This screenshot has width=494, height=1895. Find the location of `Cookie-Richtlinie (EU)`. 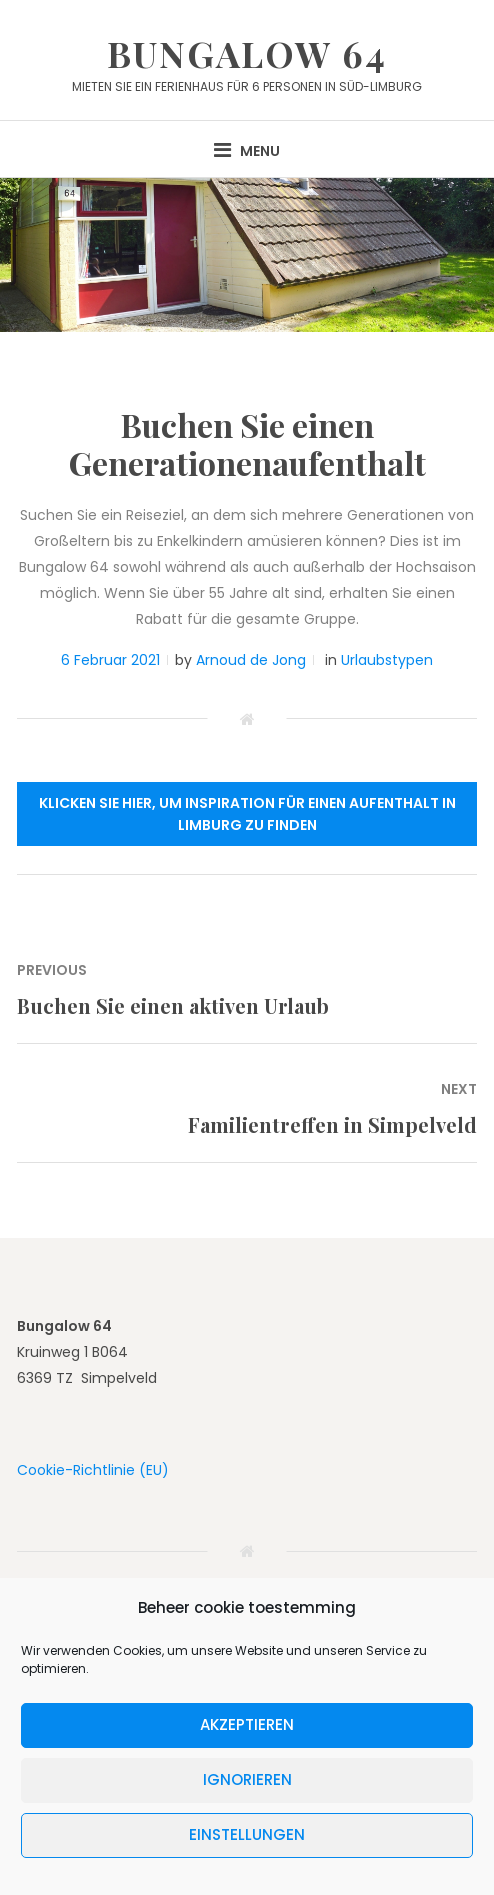

Cookie-Richtlinie (EU) is located at coordinates (93, 1470).